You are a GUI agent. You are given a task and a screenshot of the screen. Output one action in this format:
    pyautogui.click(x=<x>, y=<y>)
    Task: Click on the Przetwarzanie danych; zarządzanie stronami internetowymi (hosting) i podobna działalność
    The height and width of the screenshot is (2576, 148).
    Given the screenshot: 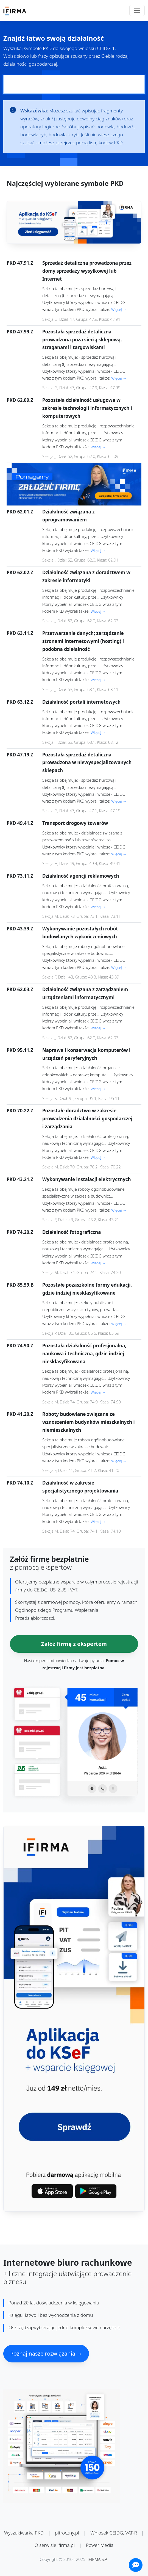 What is the action you would take?
    pyautogui.click(x=83, y=641)
    